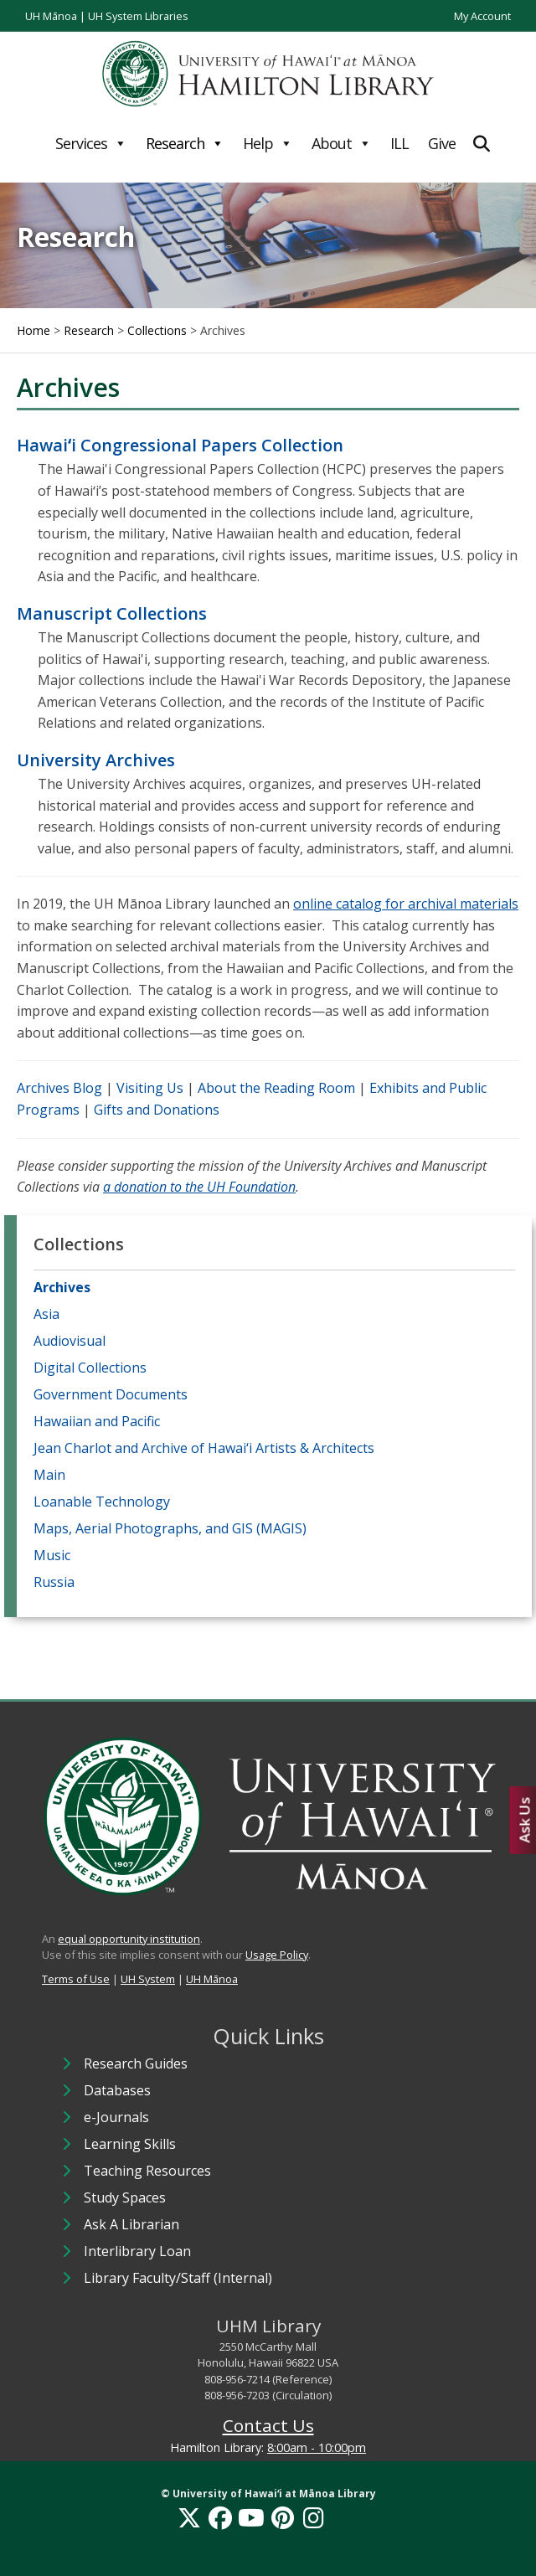 This screenshot has height=2576, width=536. I want to click on Jean Charlot and Archive of Hawai‘i Artists & Architects, so click(204, 1448).